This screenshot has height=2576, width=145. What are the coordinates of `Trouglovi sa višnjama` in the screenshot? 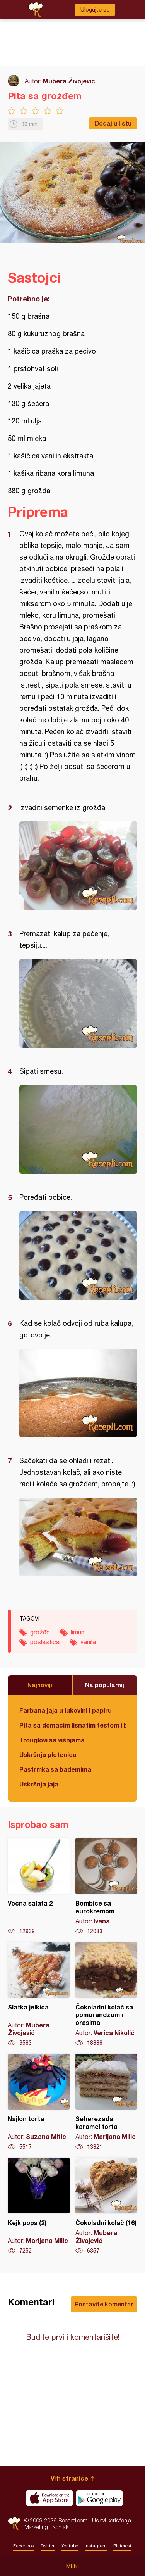 It's located at (52, 1739).